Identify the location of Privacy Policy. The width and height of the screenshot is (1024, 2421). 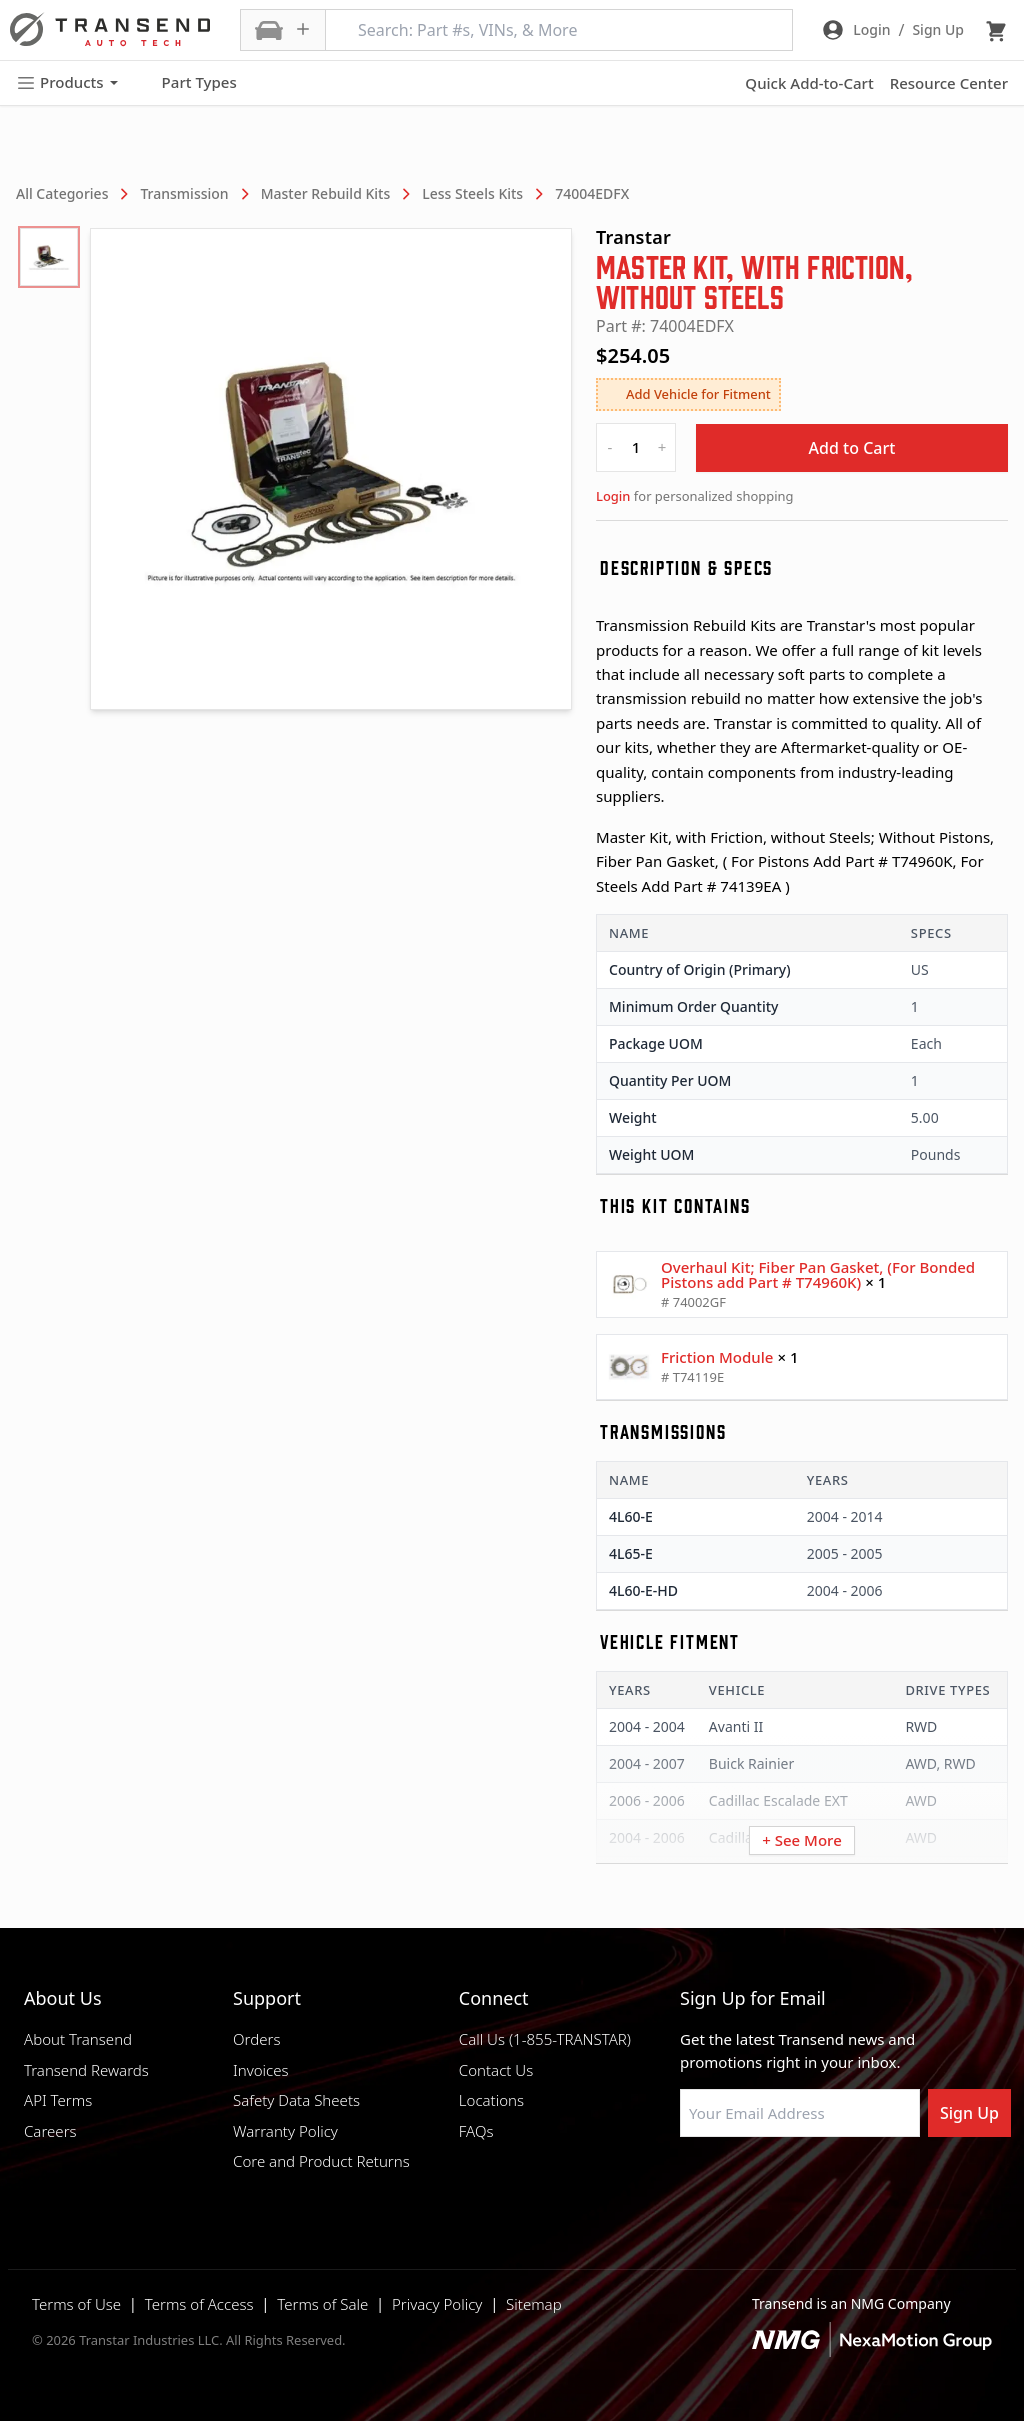
(437, 2304).